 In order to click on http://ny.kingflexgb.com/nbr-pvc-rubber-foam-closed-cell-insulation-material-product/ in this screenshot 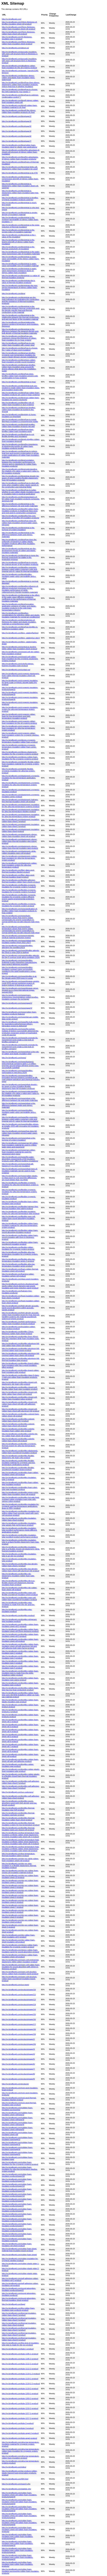, I will do `click(20, 1871)`.